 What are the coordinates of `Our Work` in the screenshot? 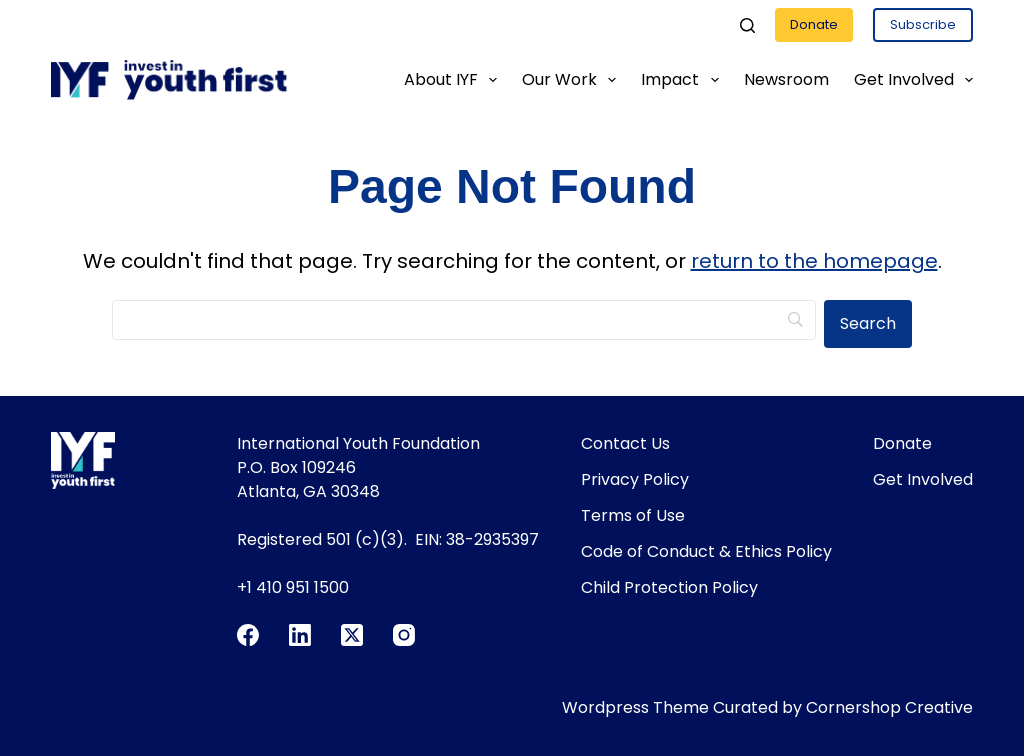 It's located at (573, 80).